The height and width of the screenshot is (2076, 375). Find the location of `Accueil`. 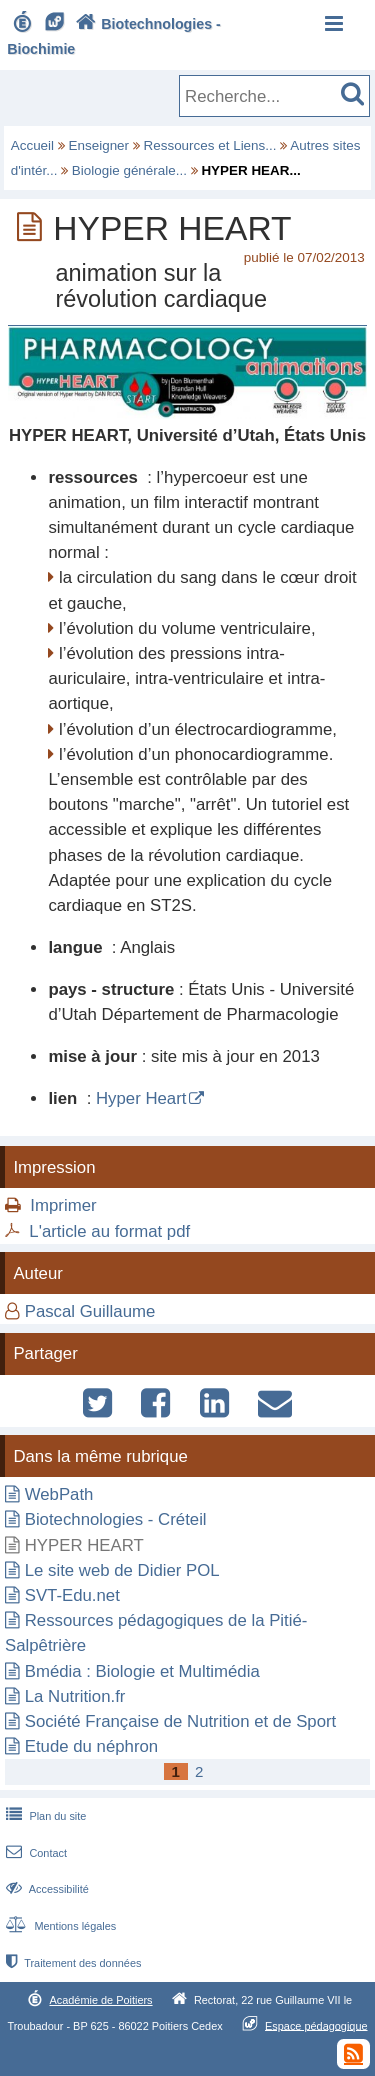

Accueil is located at coordinates (32, 145).